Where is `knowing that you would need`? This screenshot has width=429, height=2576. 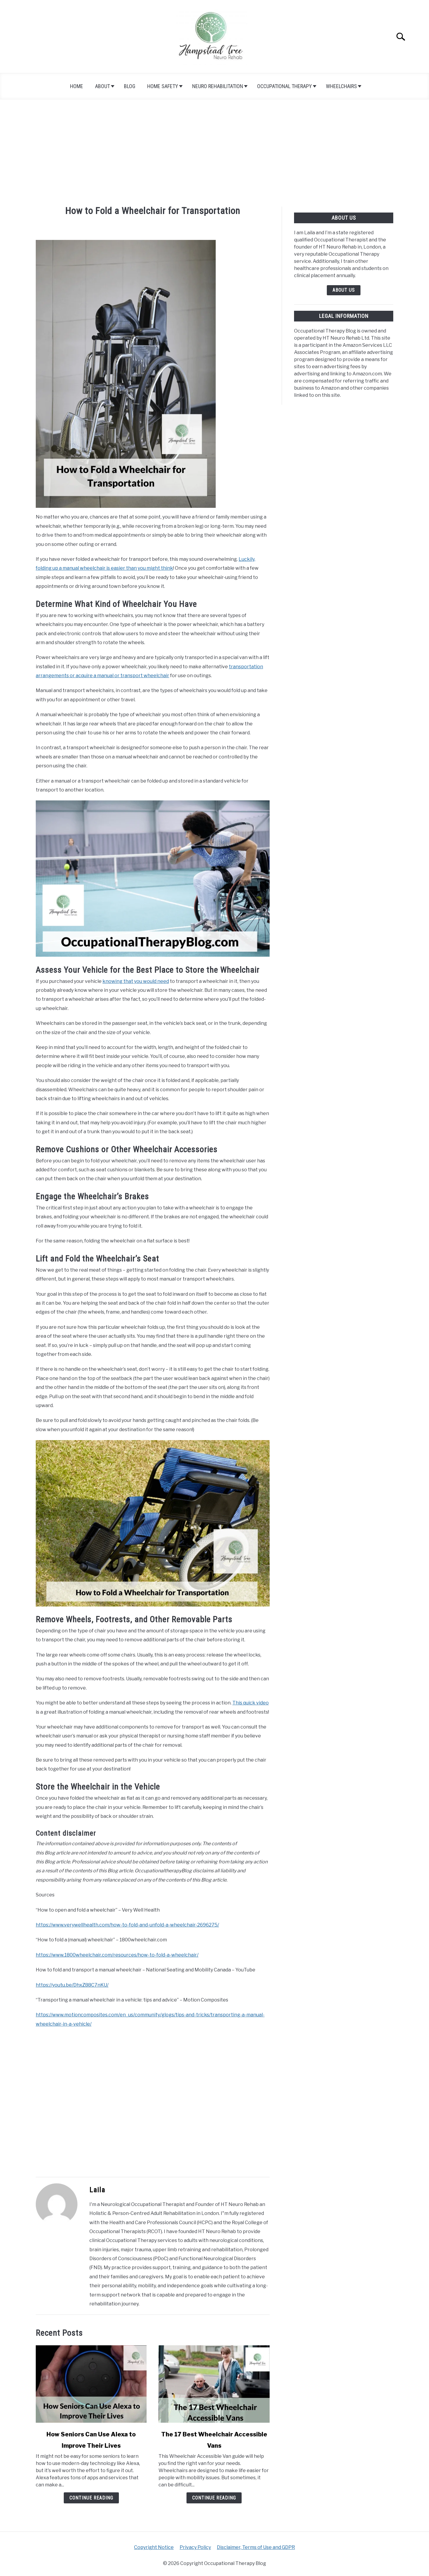
knowing that you would need is located at coordinates (135, 981).